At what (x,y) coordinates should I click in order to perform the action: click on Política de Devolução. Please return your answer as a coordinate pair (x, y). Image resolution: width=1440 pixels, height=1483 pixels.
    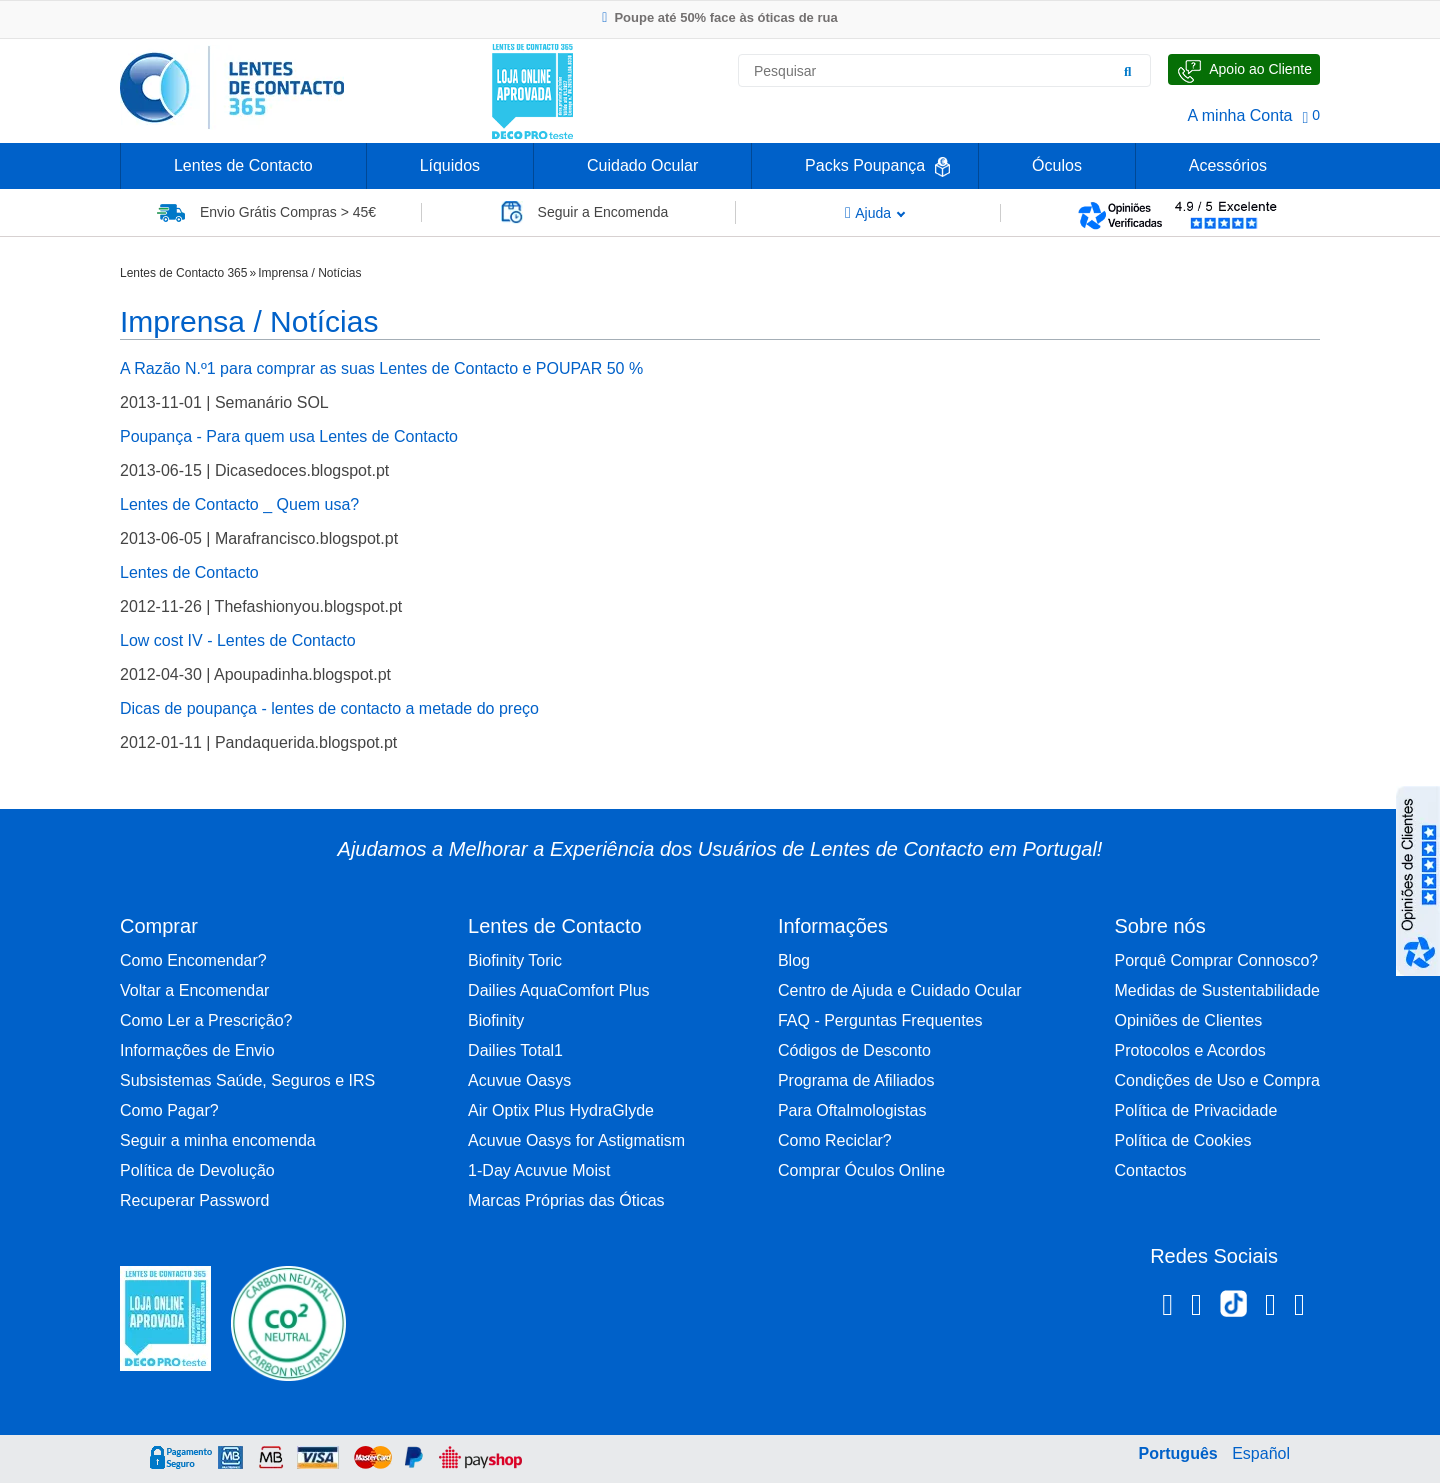
    Looking at the image, I should click on (197, 1170).